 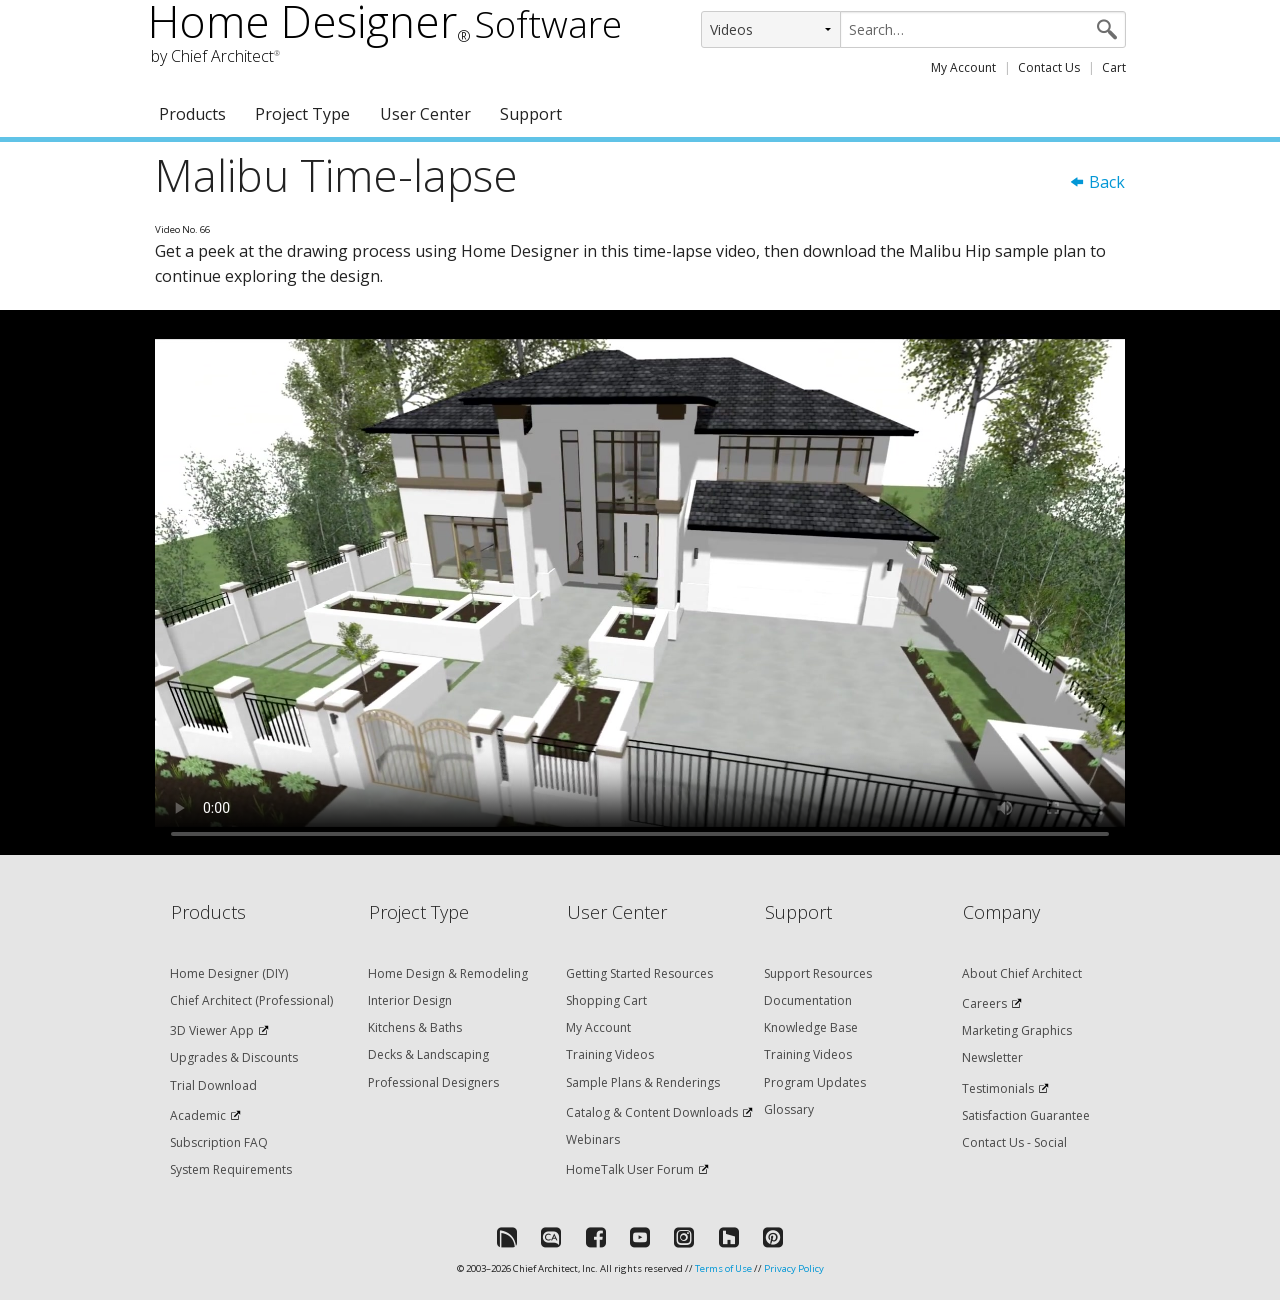 I want to click on Home Designer (DIY), so click(x=229, y=973).